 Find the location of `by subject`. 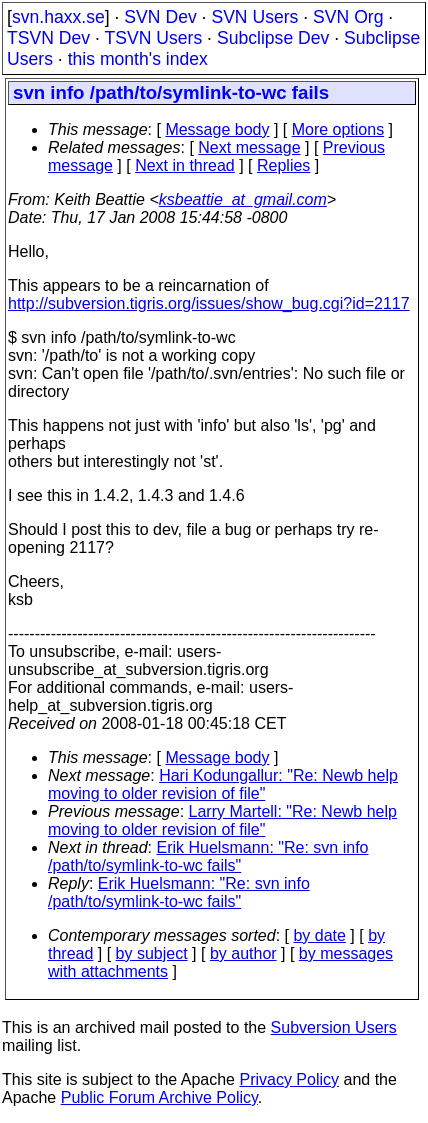

by subject is located at coordinates (152, 953).